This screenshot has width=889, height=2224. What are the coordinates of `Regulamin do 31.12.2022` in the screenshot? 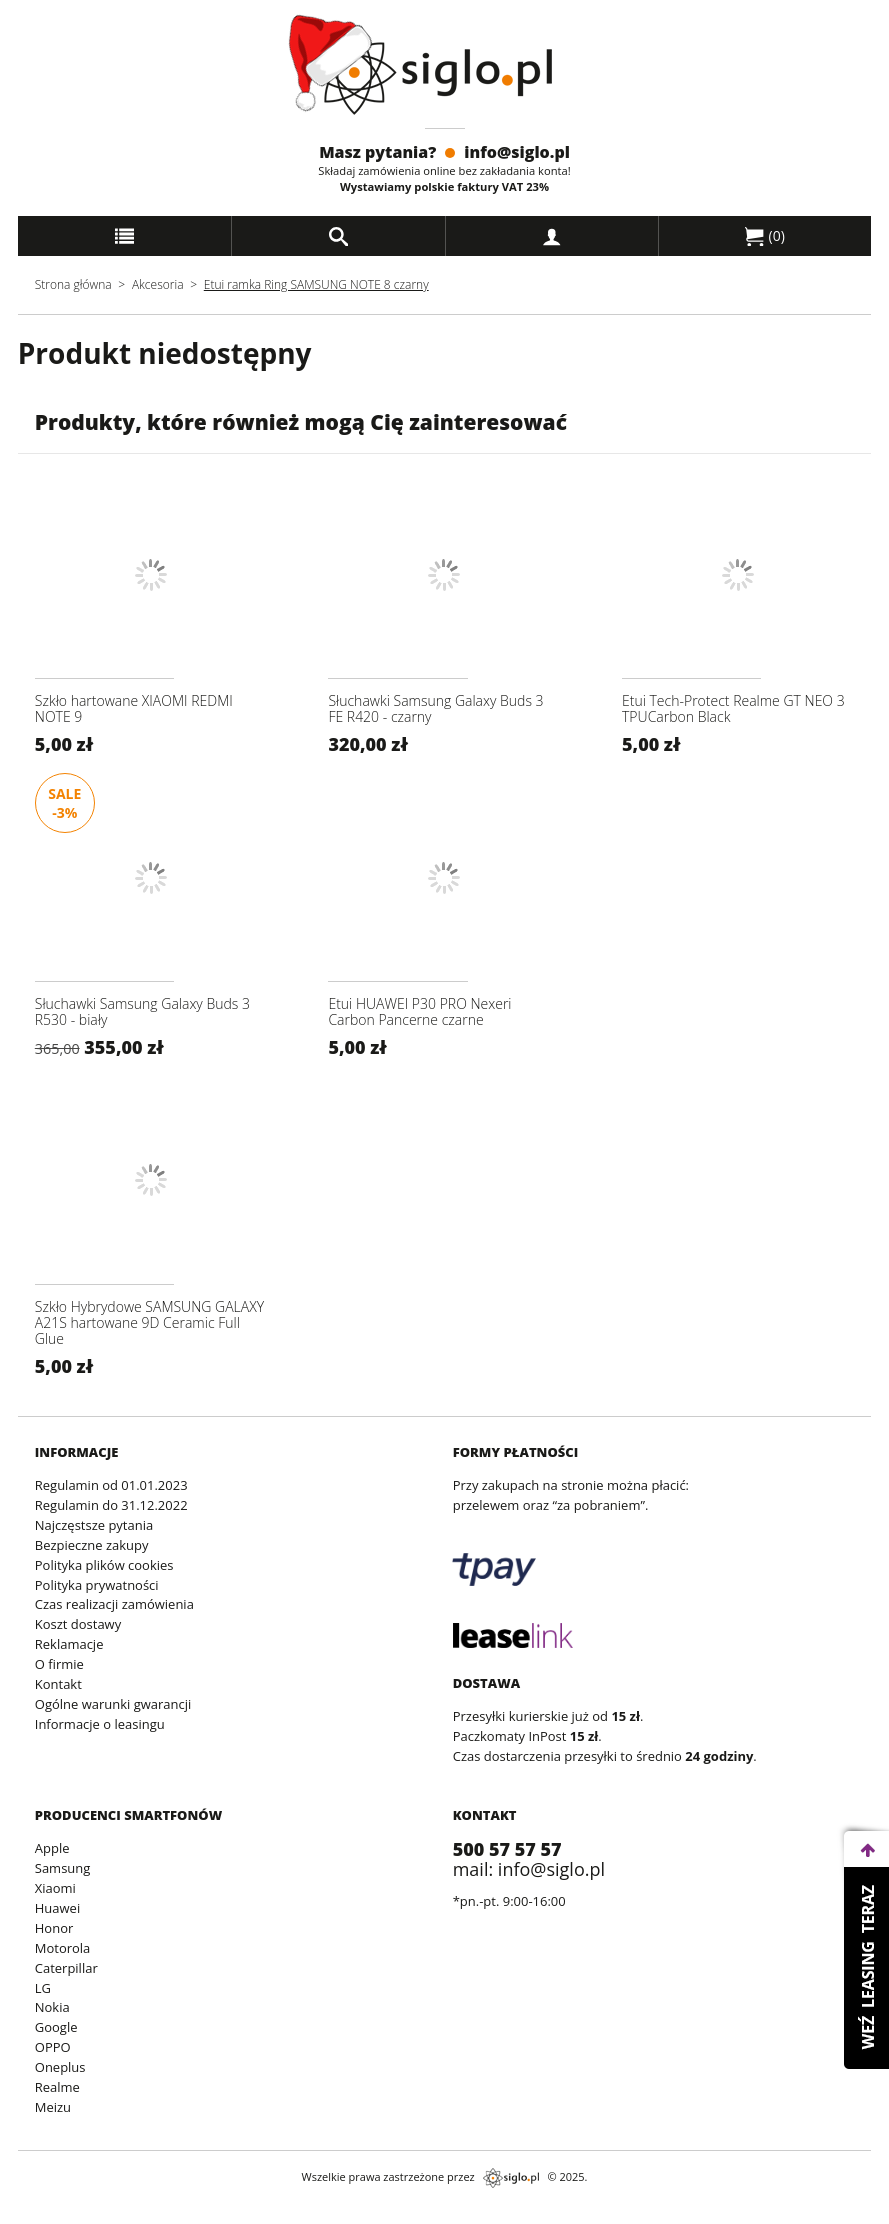 It's located at (111, 1505).